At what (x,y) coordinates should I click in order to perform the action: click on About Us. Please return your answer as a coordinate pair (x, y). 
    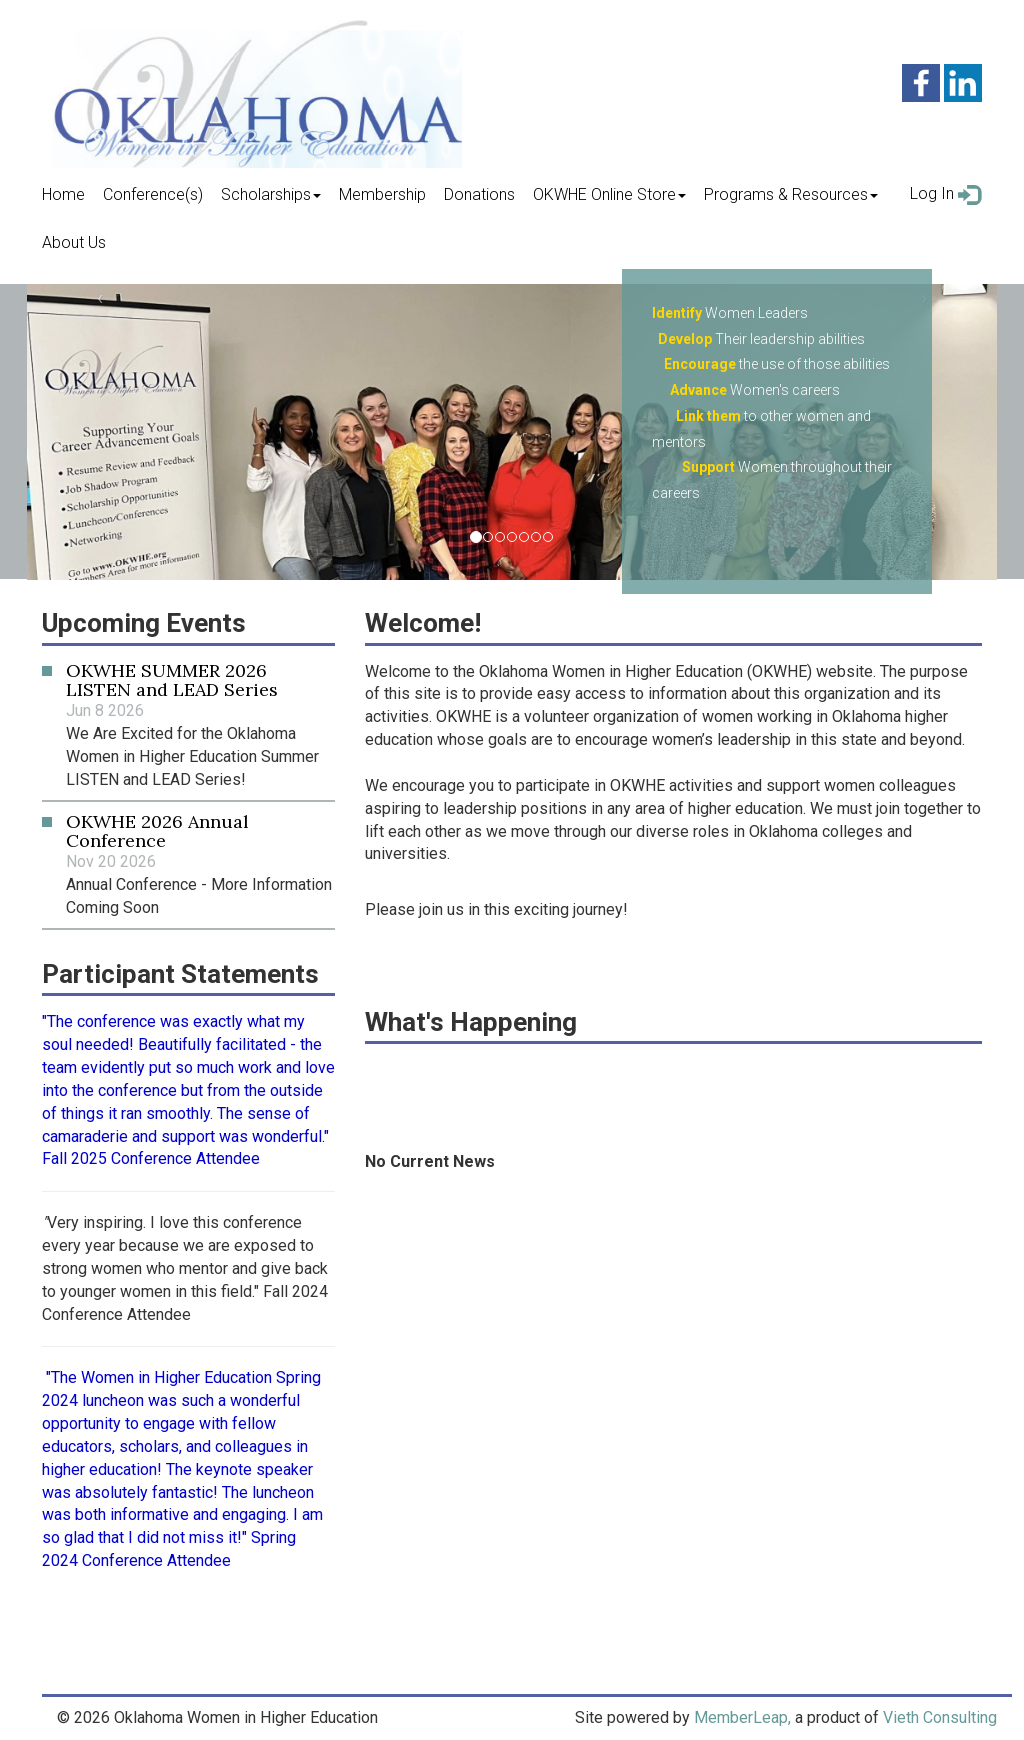
    Looking at the image, I should click on (74, 242).